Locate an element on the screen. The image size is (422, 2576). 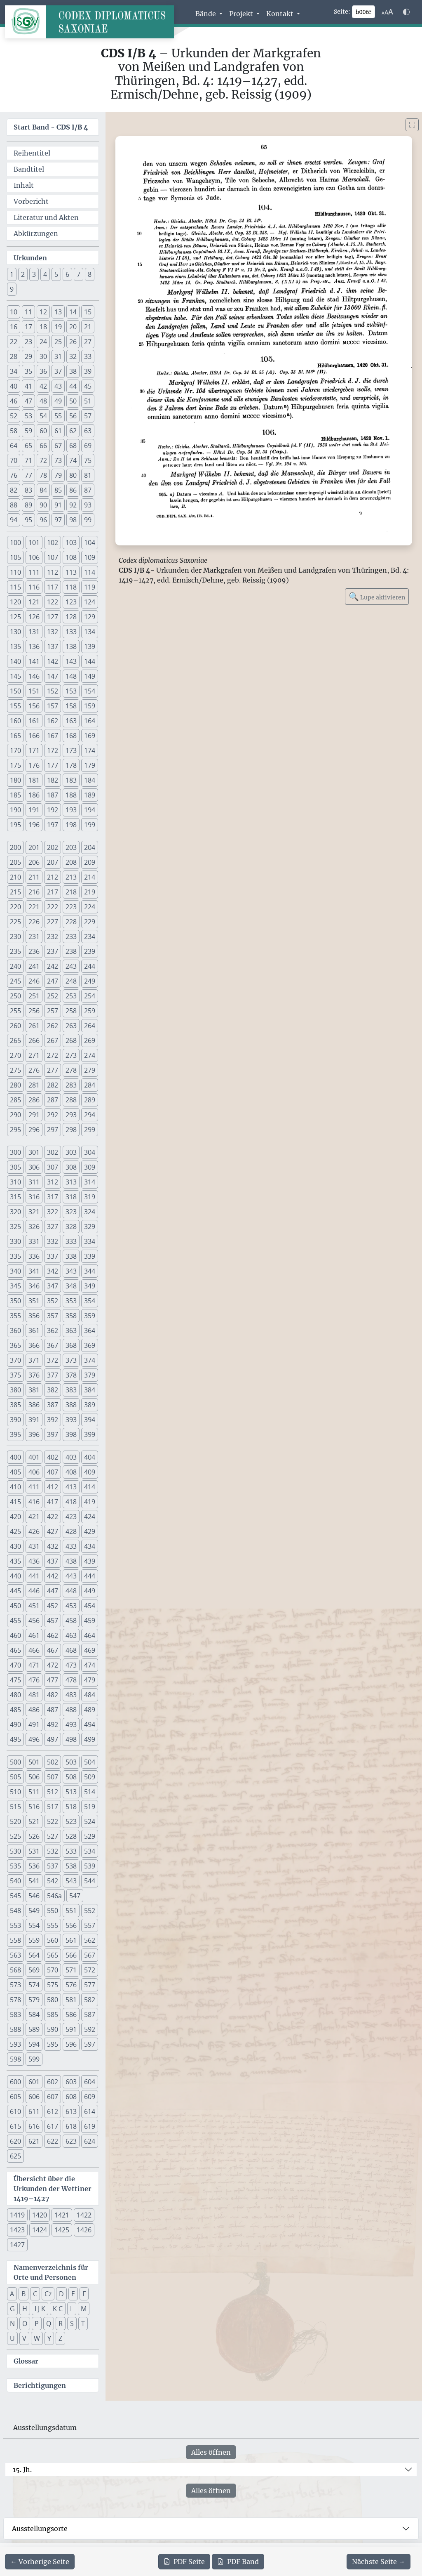
252 [button] is located at coordinates (52, 995).